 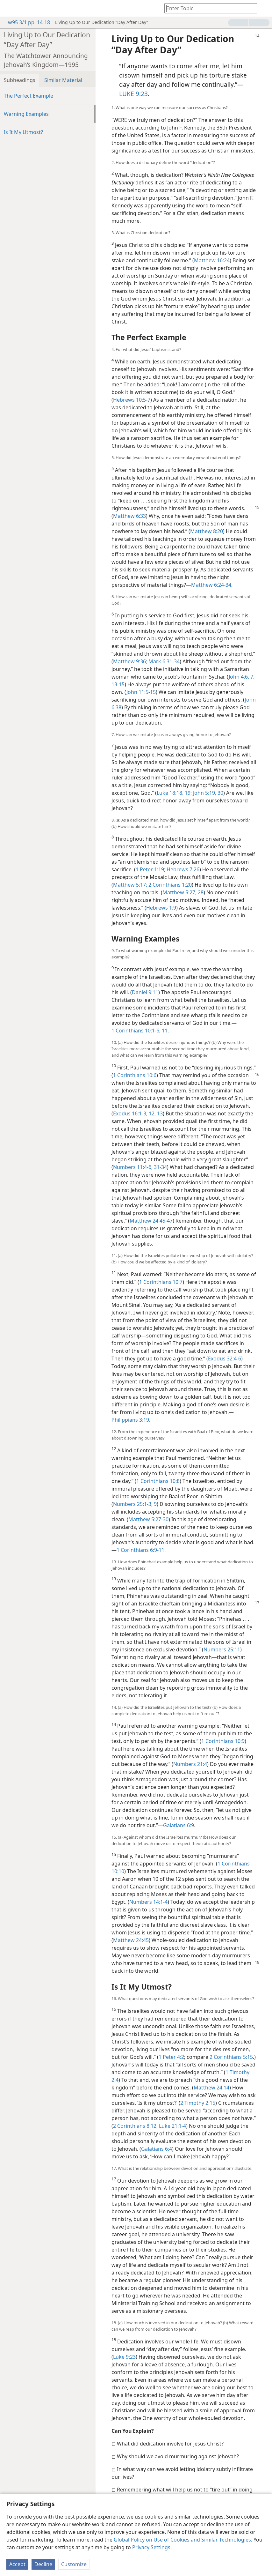 I want to click on Numbers 25:1-3,, so click(x=133, y=1504).